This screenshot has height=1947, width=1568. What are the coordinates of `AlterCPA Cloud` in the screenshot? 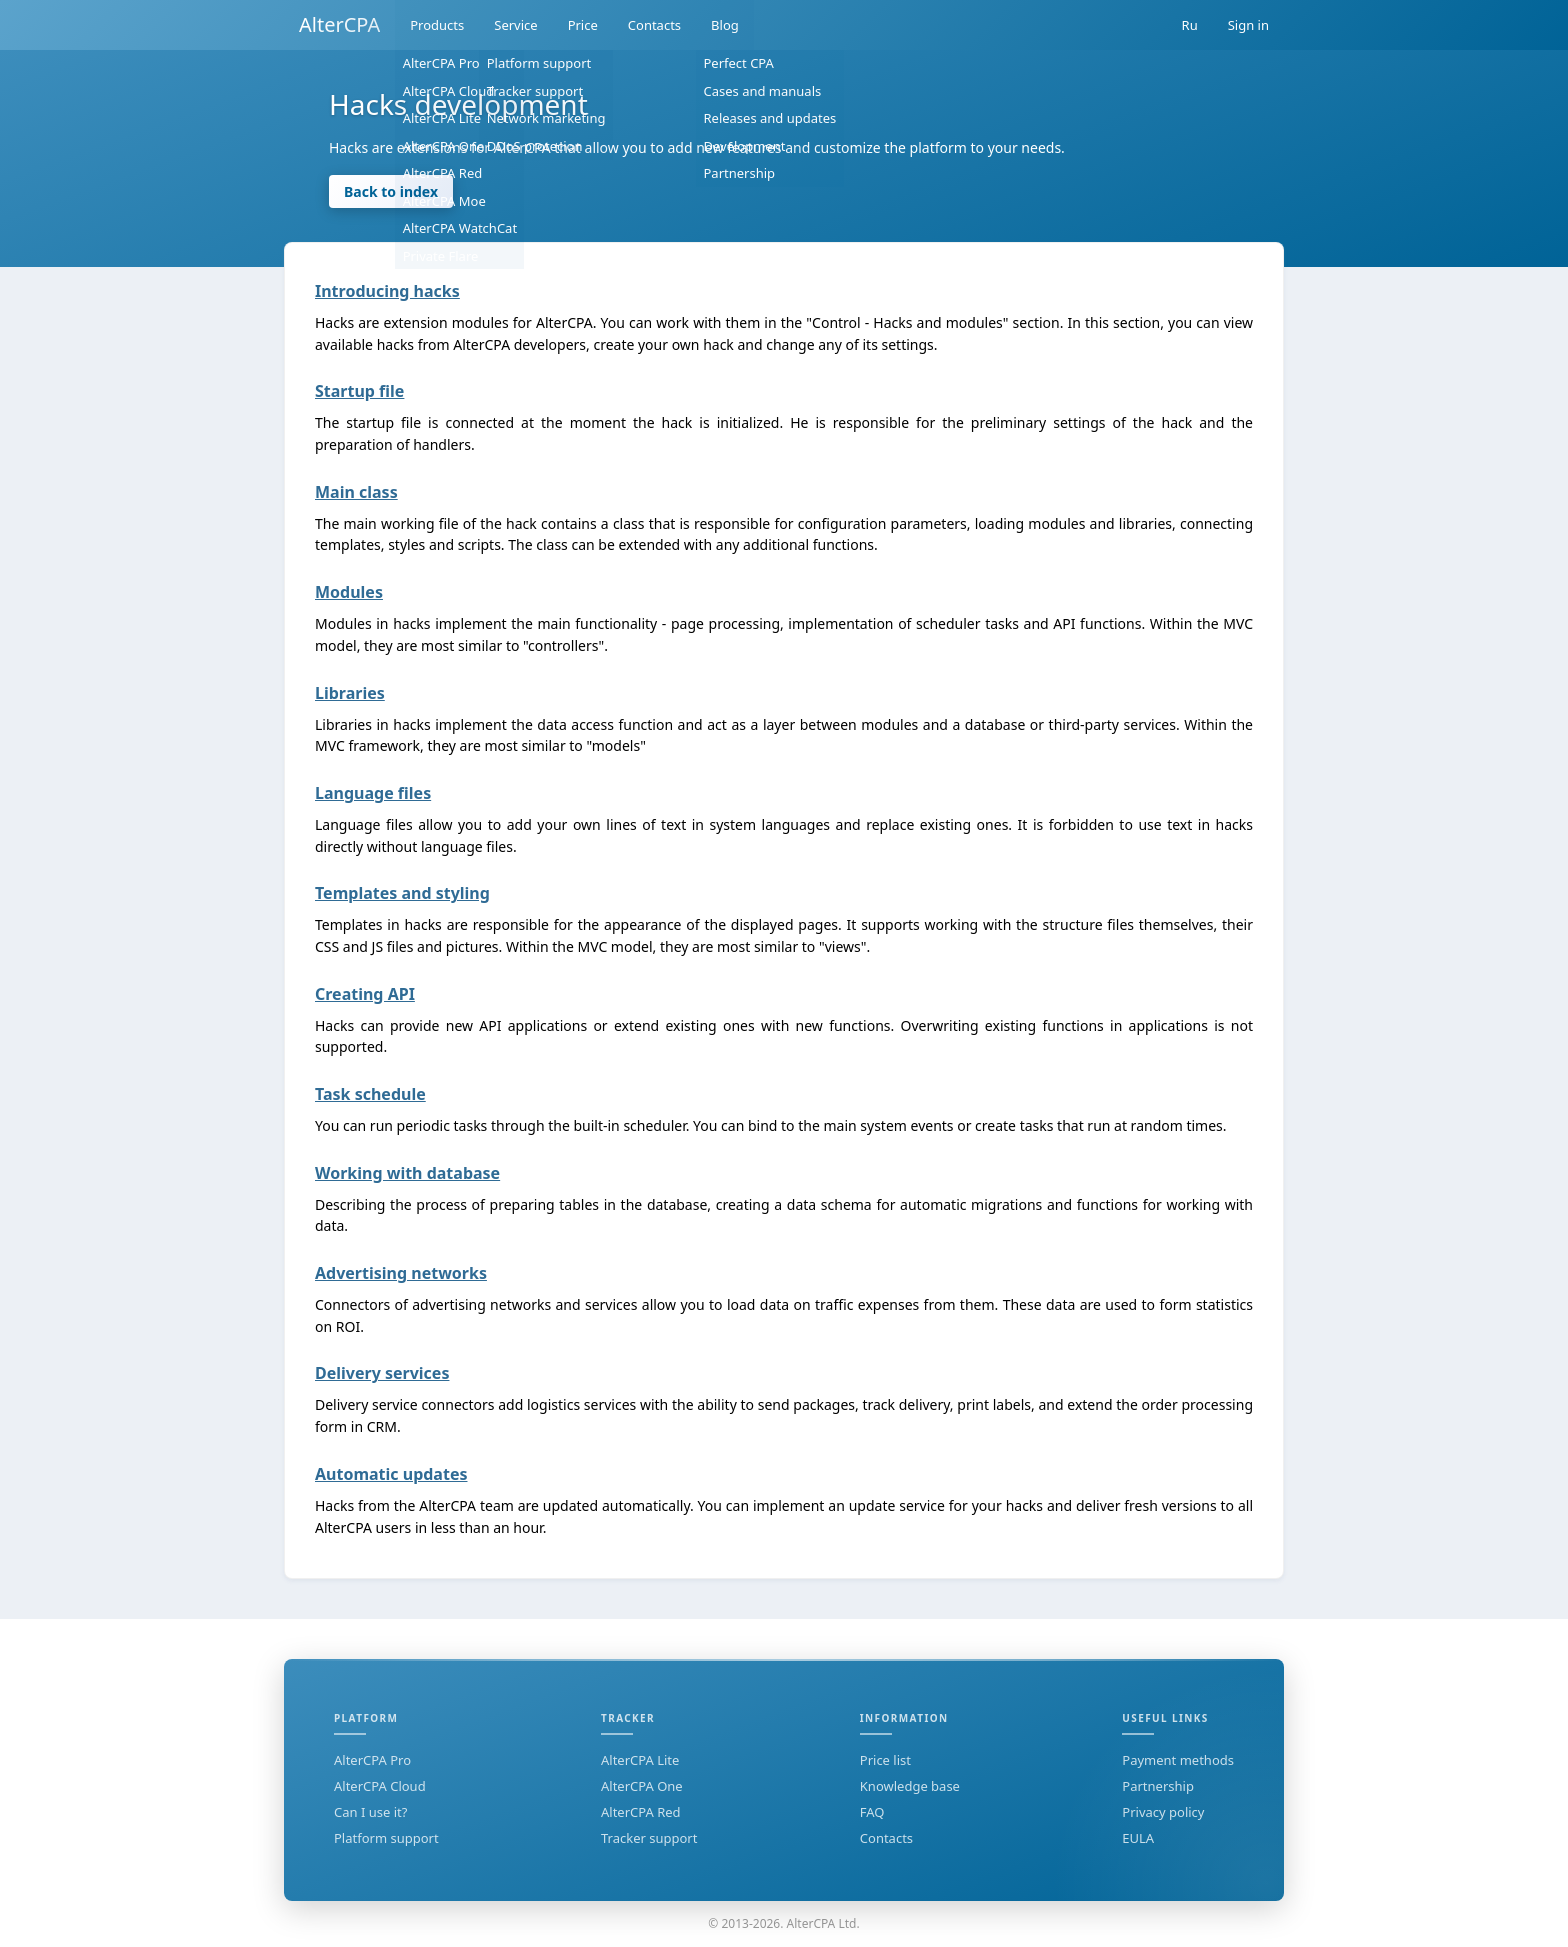 It's located at (380, 1786).